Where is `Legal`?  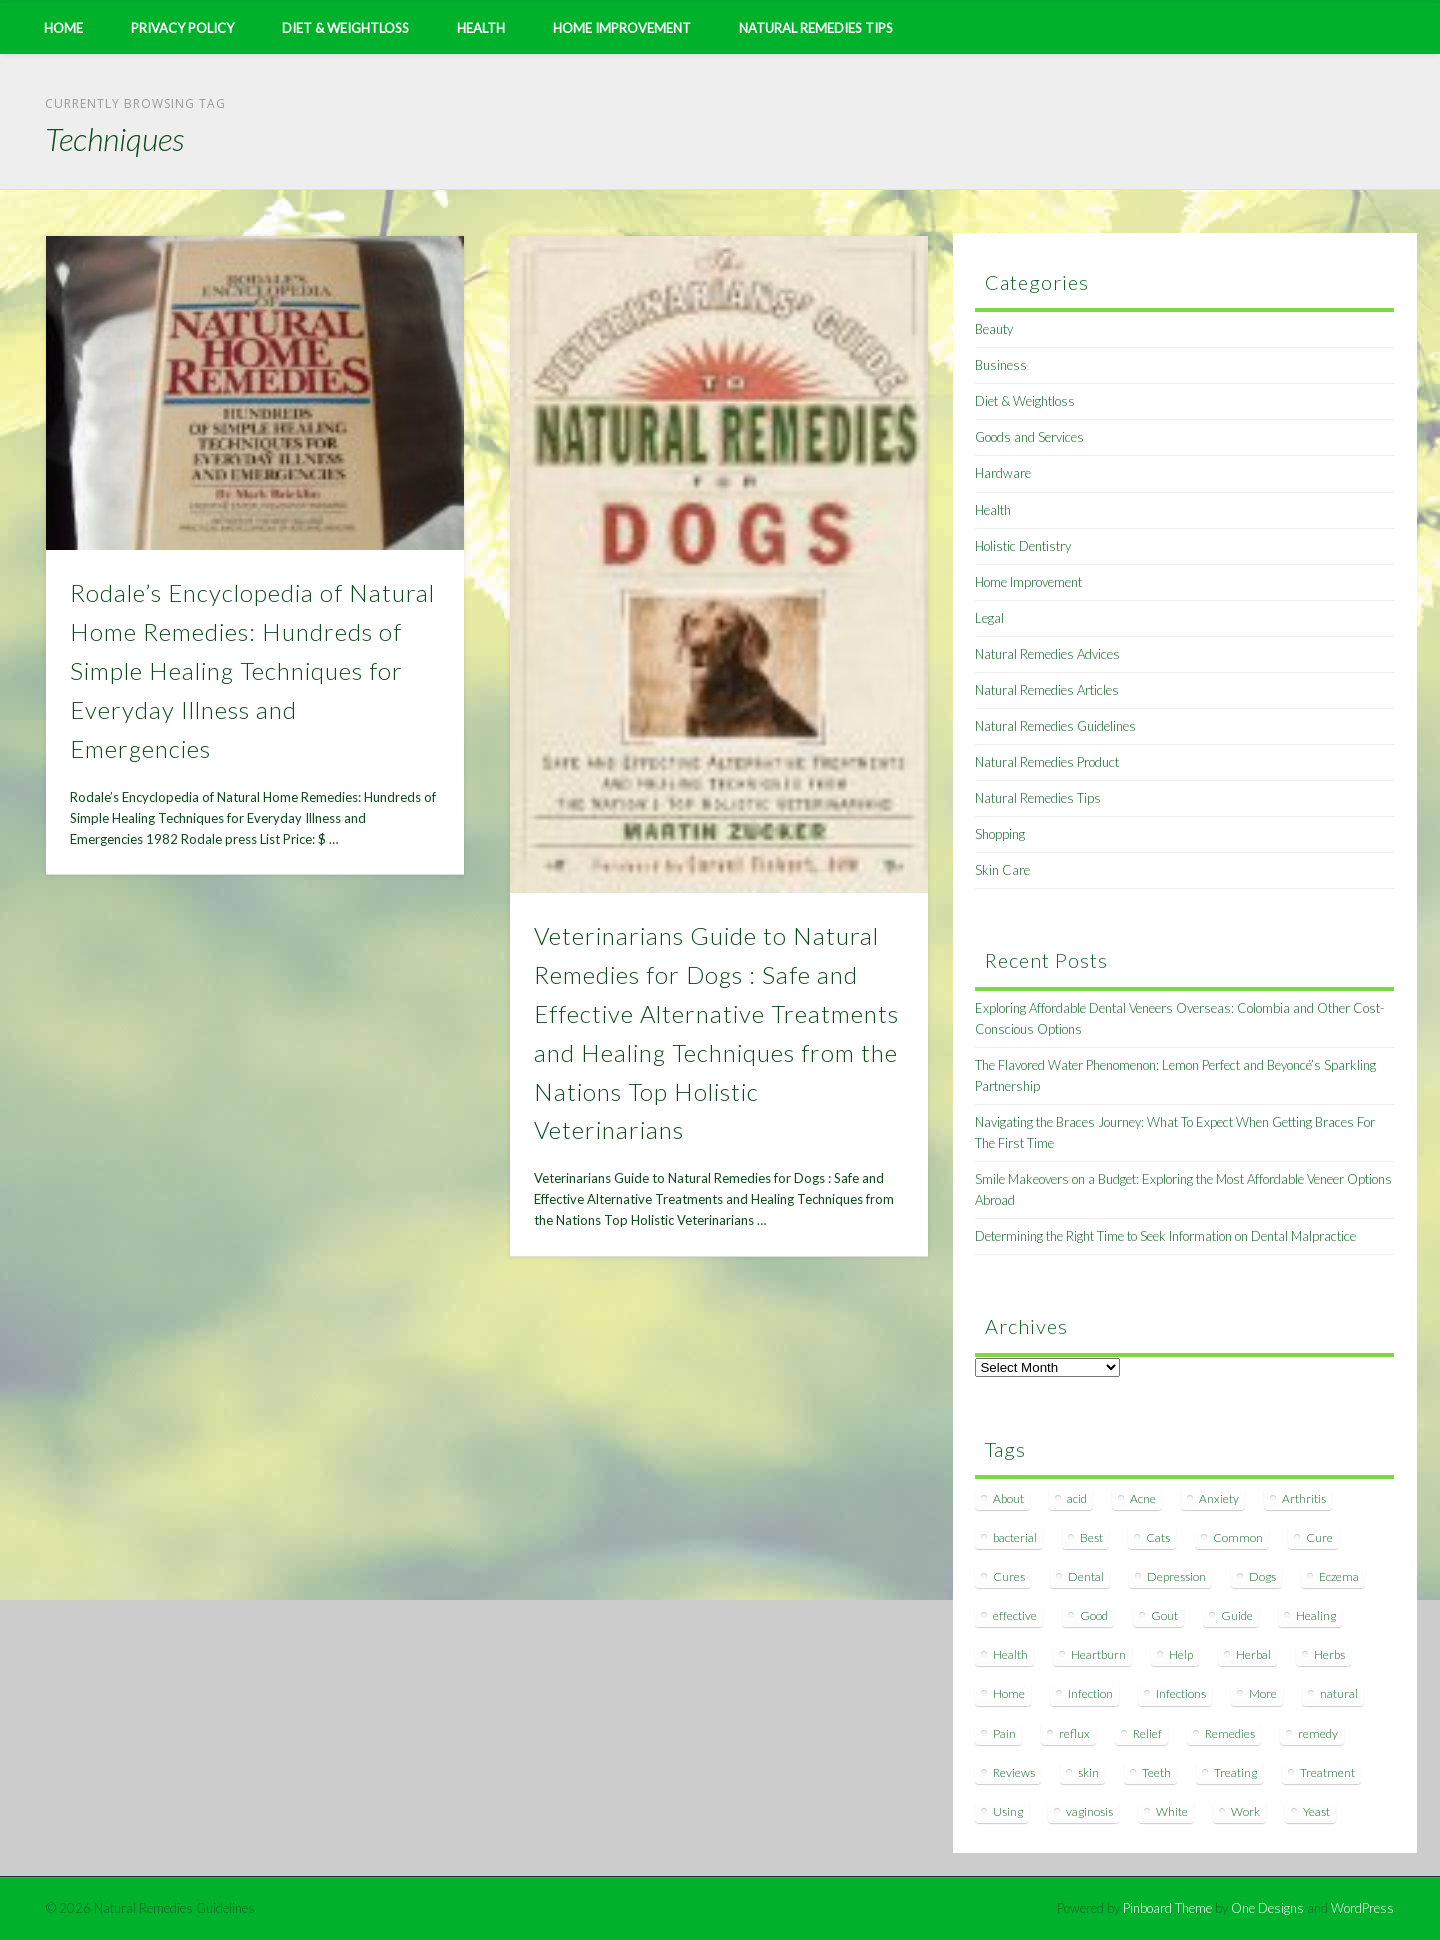
Legal is located at coordinates (989, 618).